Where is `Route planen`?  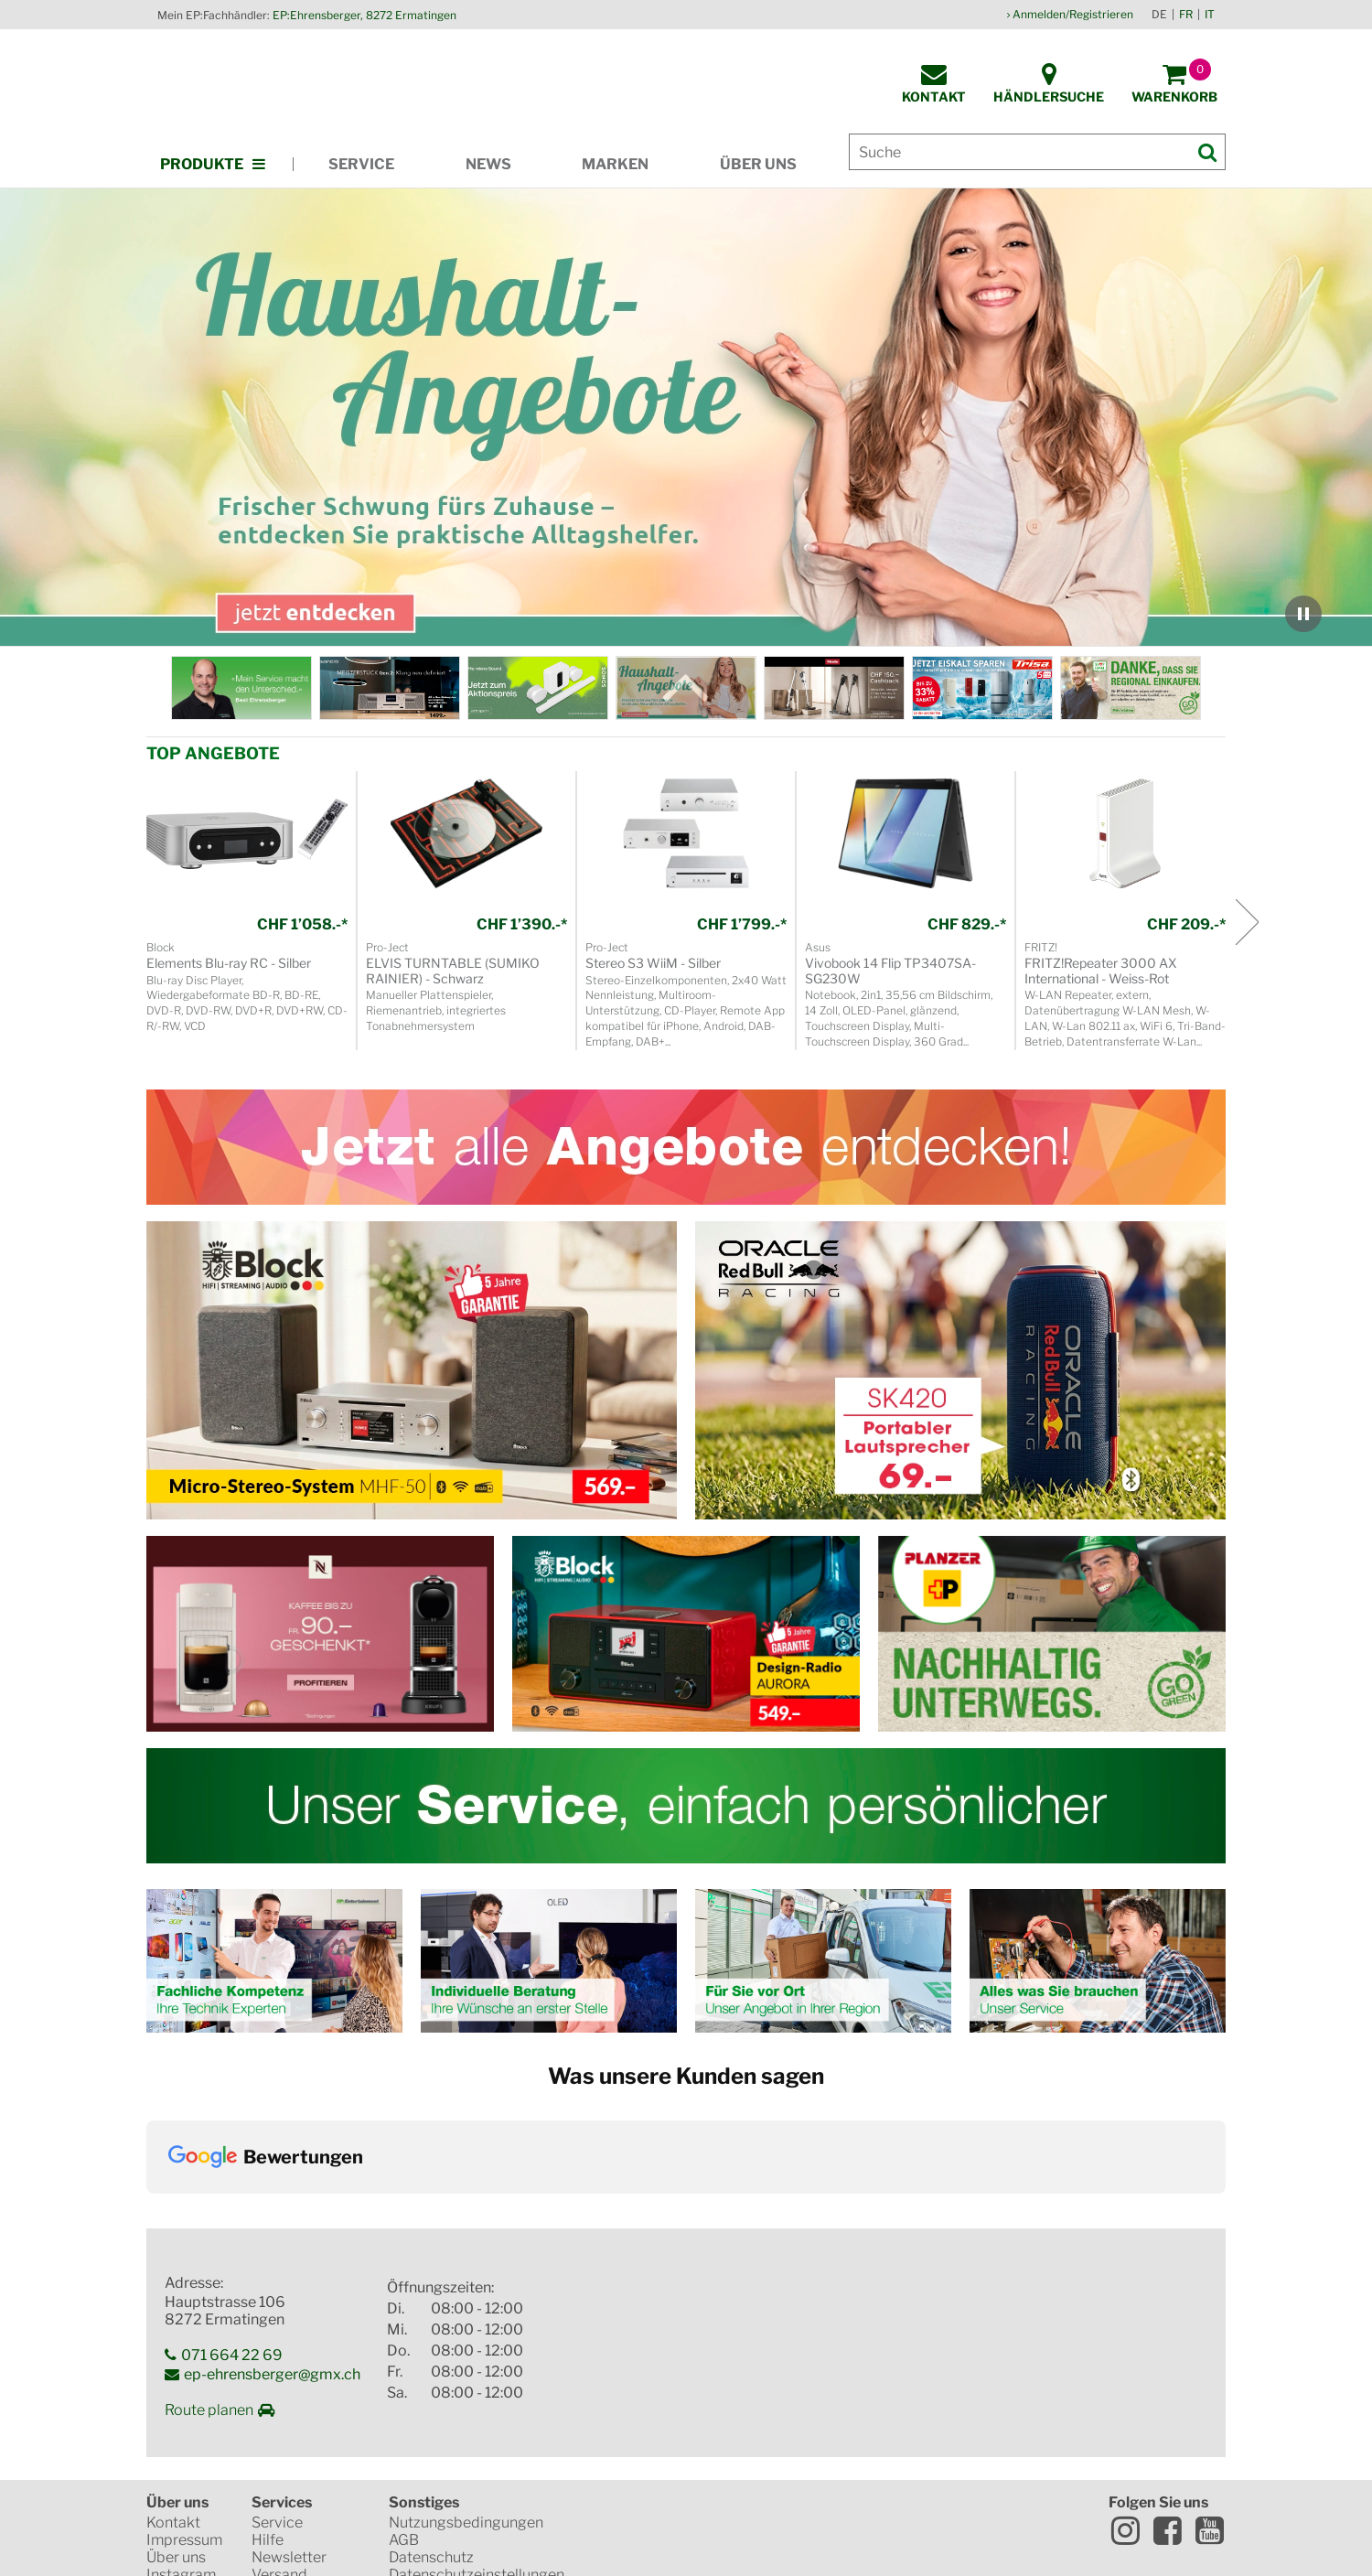 Route planen is located at coordinates (209, 2230).